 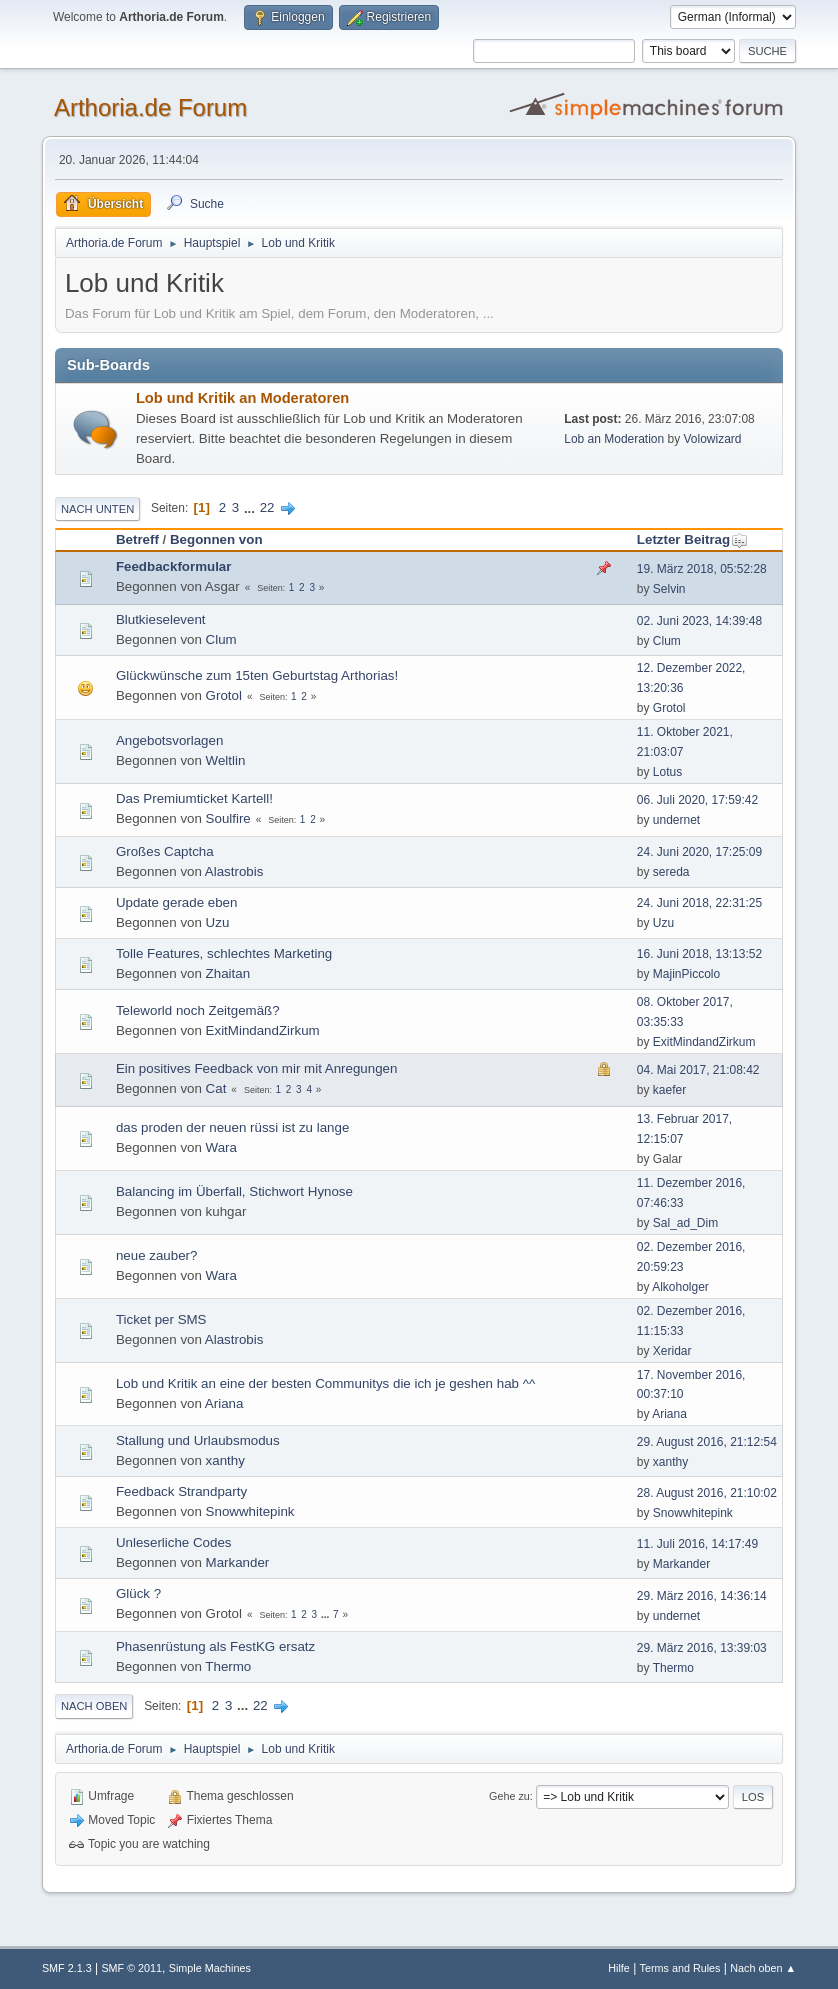 What do you see at coordinates (697, 800) in the screenshot?
I see `06. Juli 2020, 17:59:42` at bounding box center [697, 800].